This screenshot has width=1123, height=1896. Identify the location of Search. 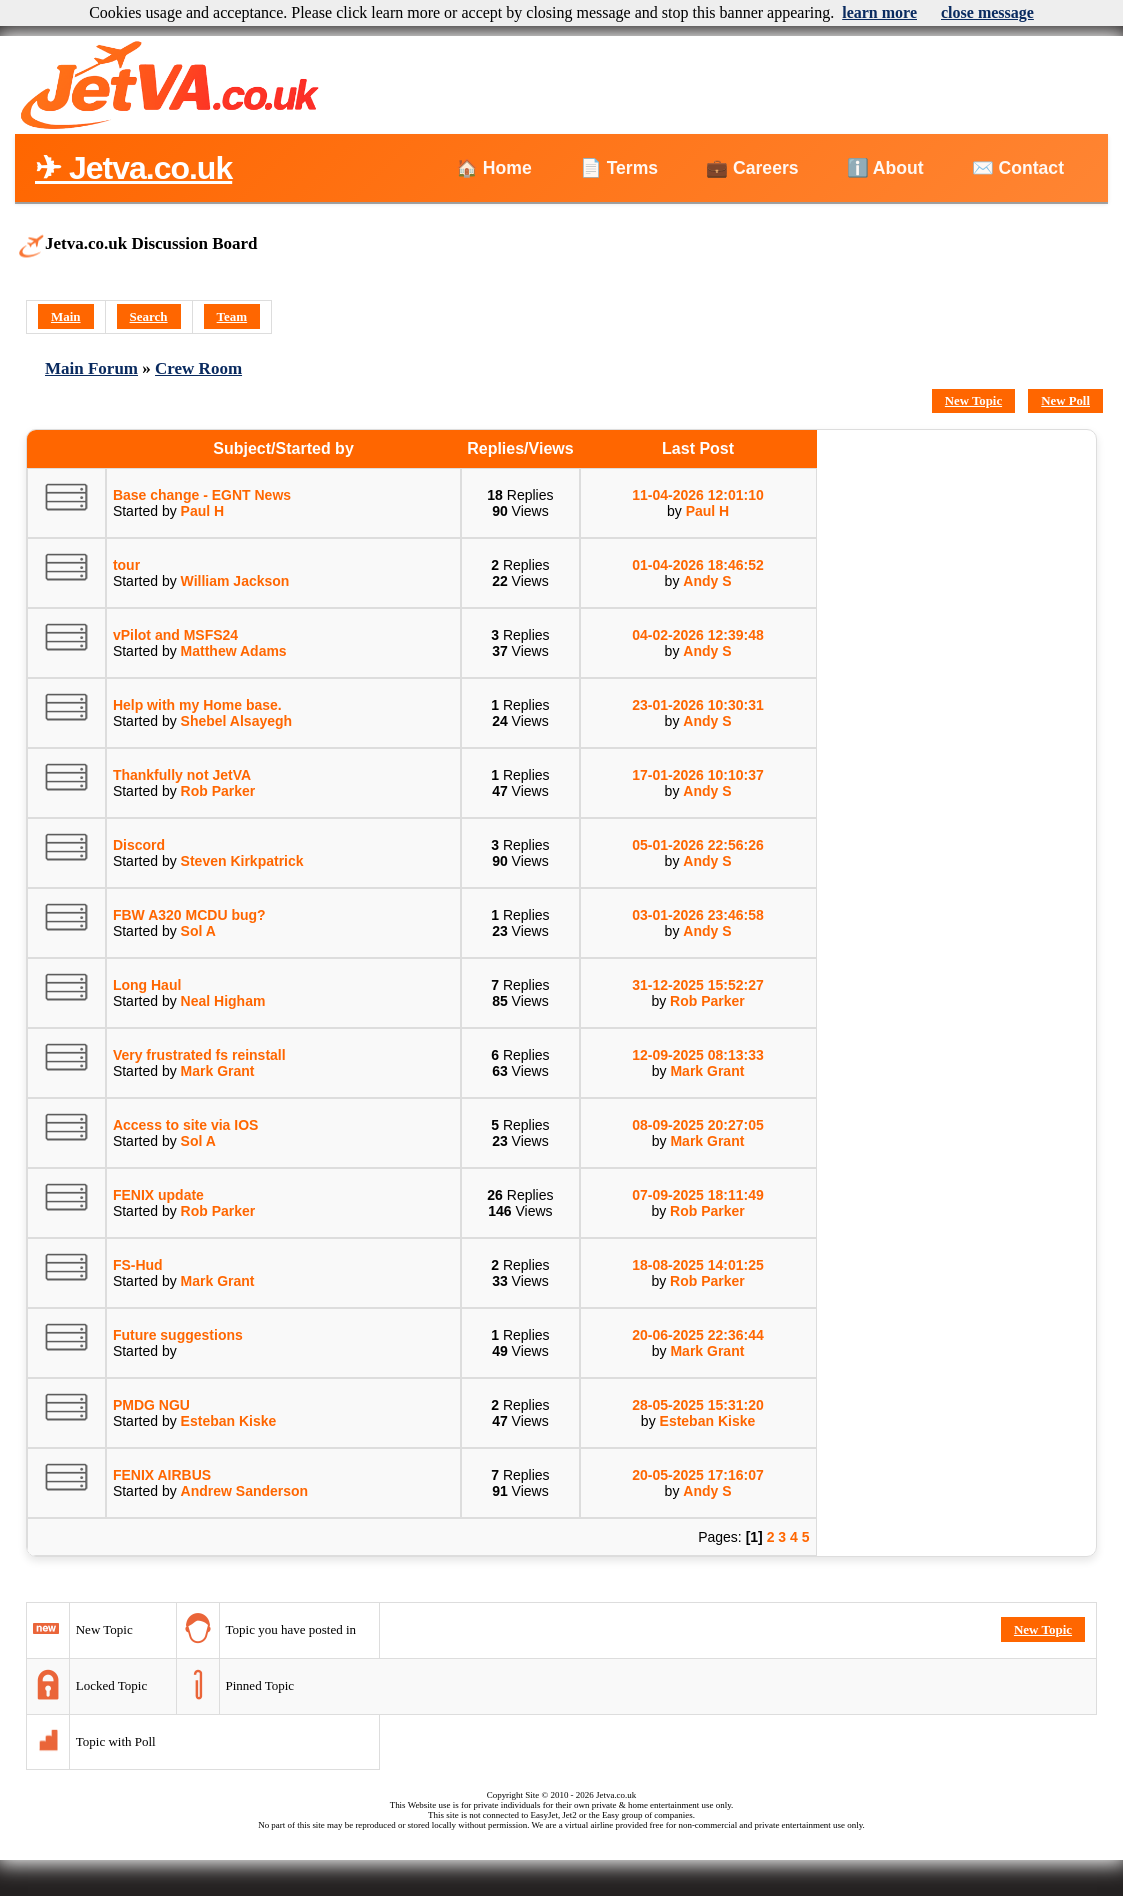
(149, 316).